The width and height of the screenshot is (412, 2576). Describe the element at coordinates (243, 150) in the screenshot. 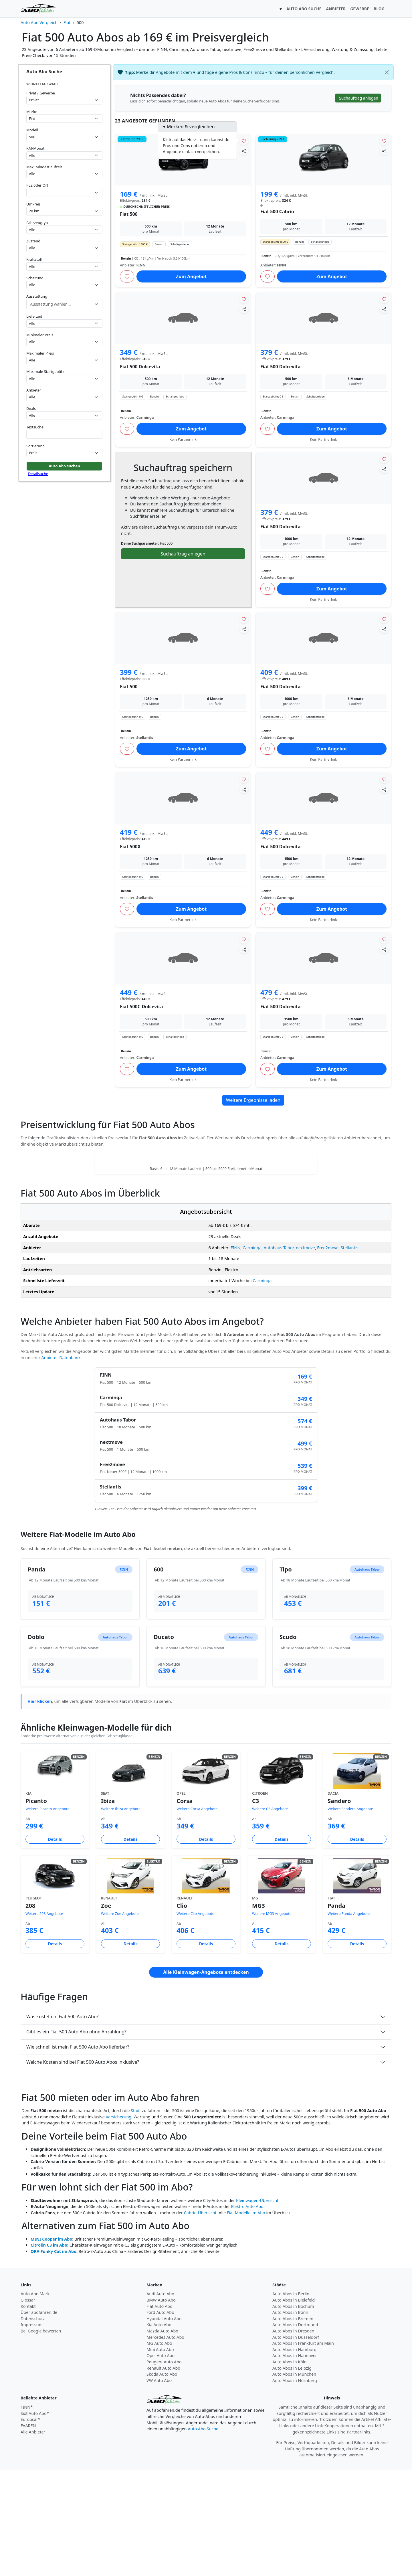

I see `[Angebot teilen]` at that location.